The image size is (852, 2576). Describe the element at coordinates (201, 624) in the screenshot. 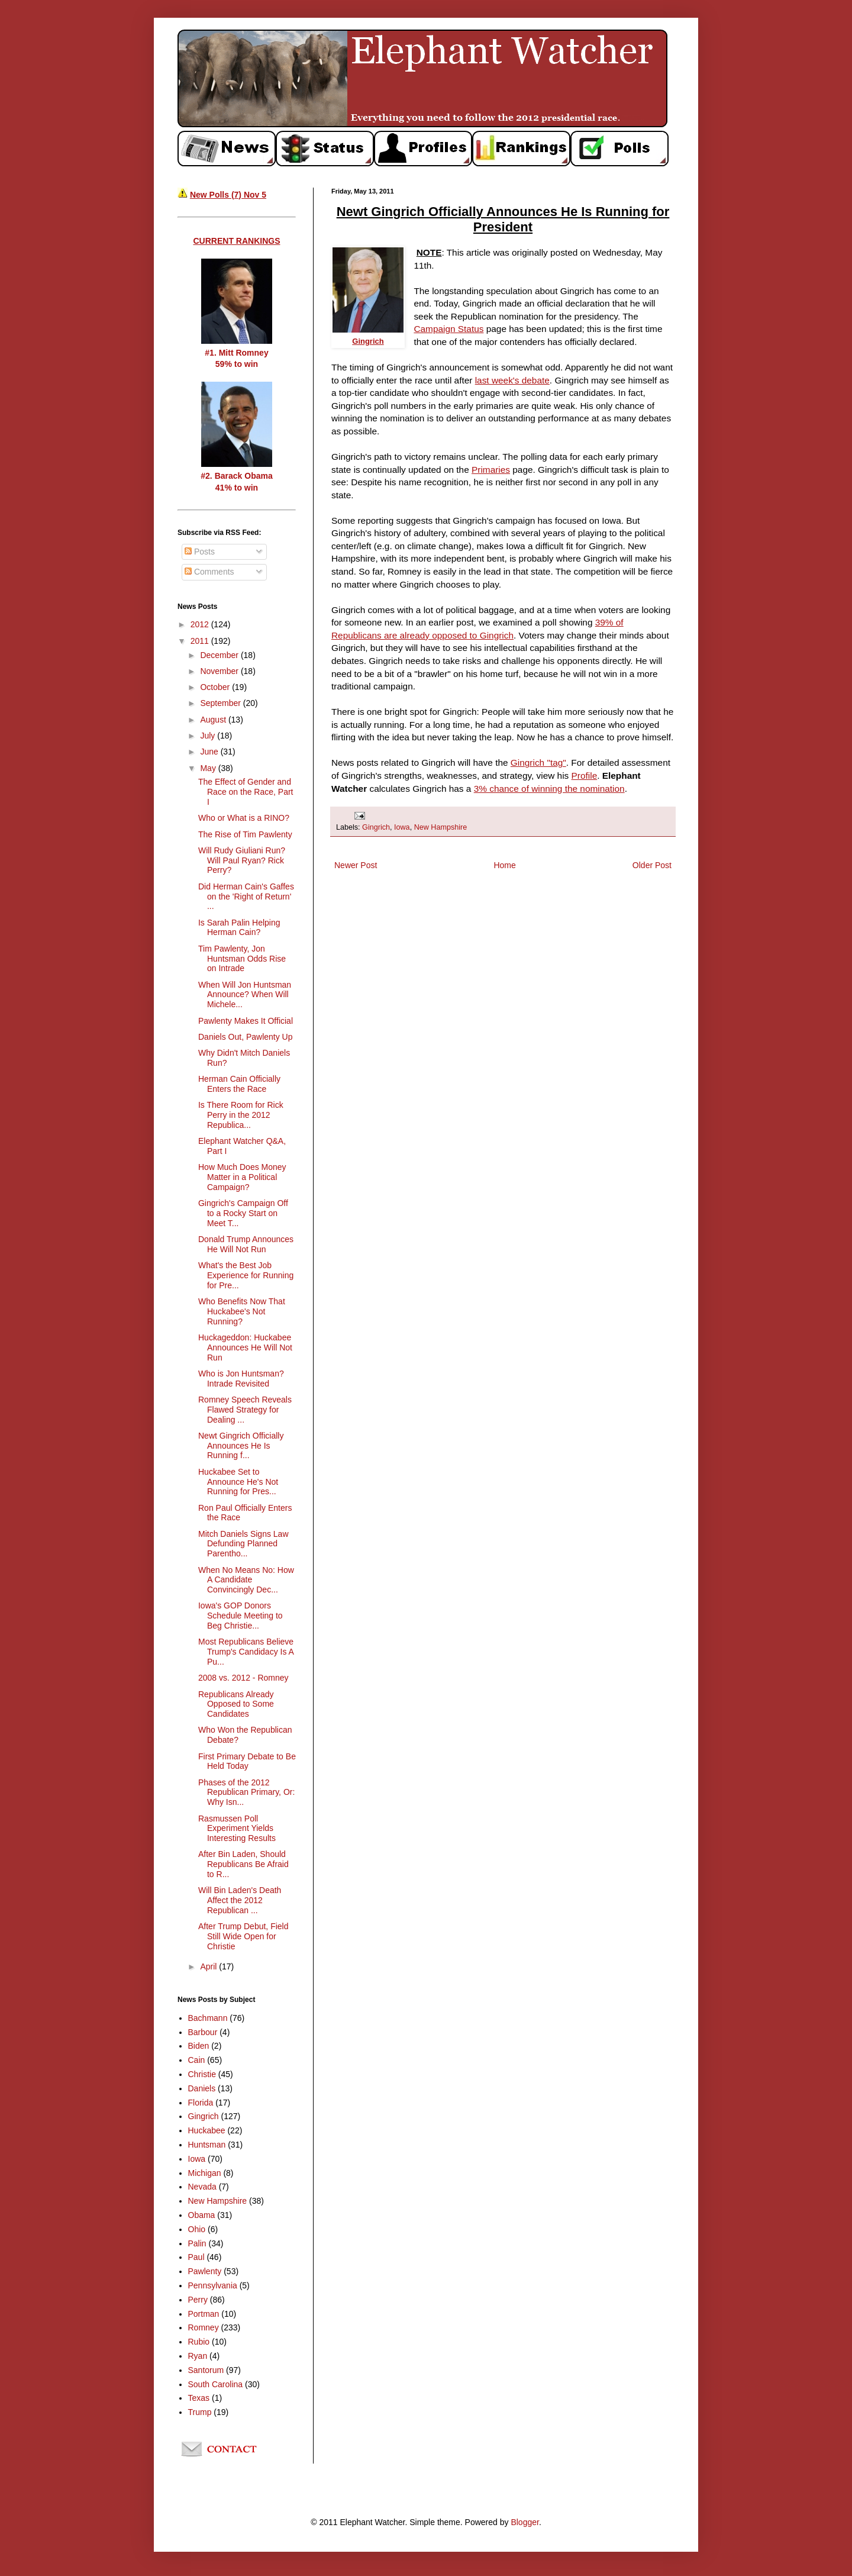

I see `2012` at that location.